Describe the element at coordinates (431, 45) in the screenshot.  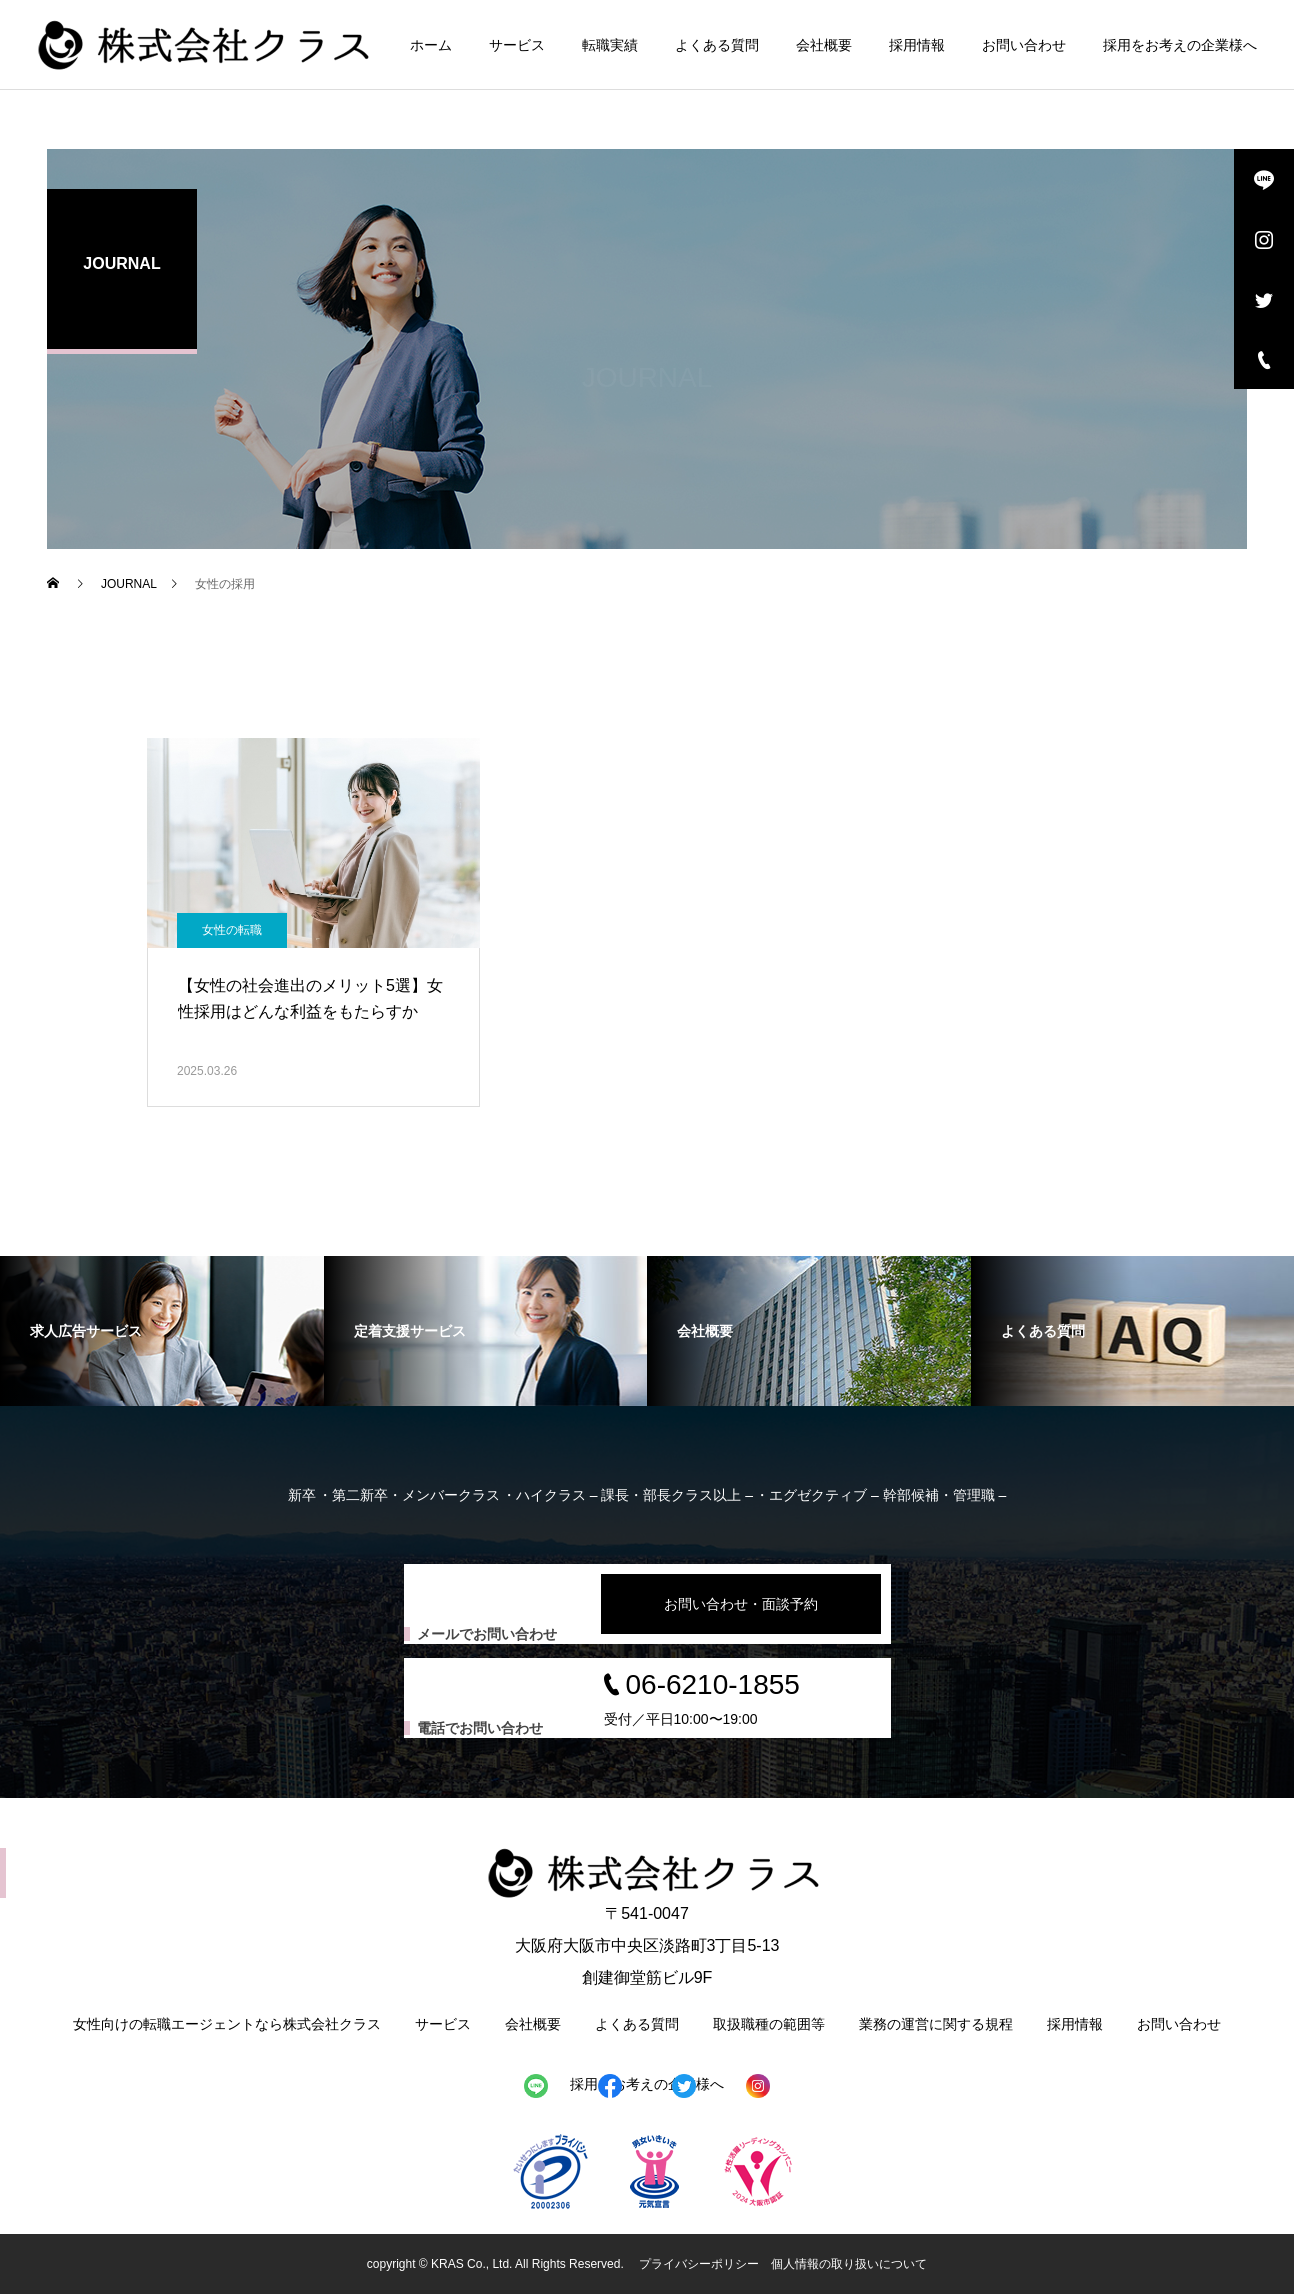
I see `ホーム` at that location.